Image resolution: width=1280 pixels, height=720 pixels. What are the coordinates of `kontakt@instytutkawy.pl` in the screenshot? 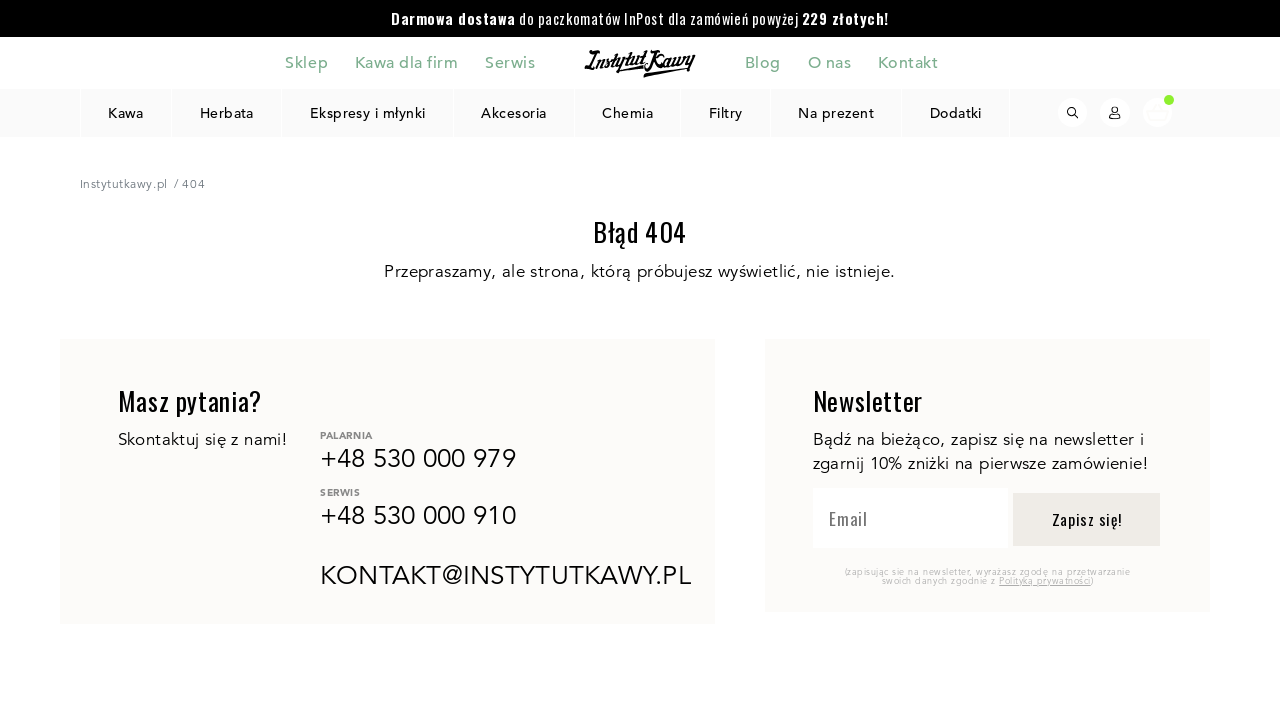 It's located at (505, 575).